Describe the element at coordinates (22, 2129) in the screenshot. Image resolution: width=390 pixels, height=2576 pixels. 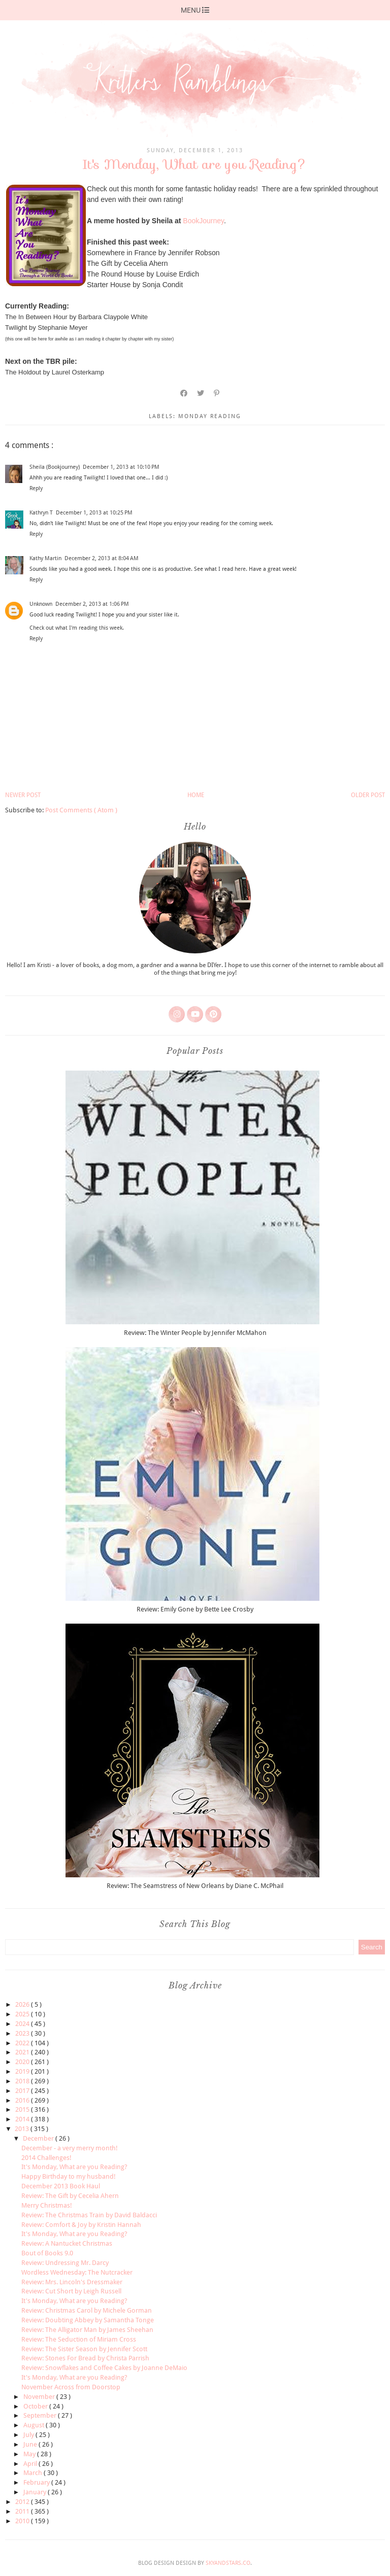
I see `2013` at that location.